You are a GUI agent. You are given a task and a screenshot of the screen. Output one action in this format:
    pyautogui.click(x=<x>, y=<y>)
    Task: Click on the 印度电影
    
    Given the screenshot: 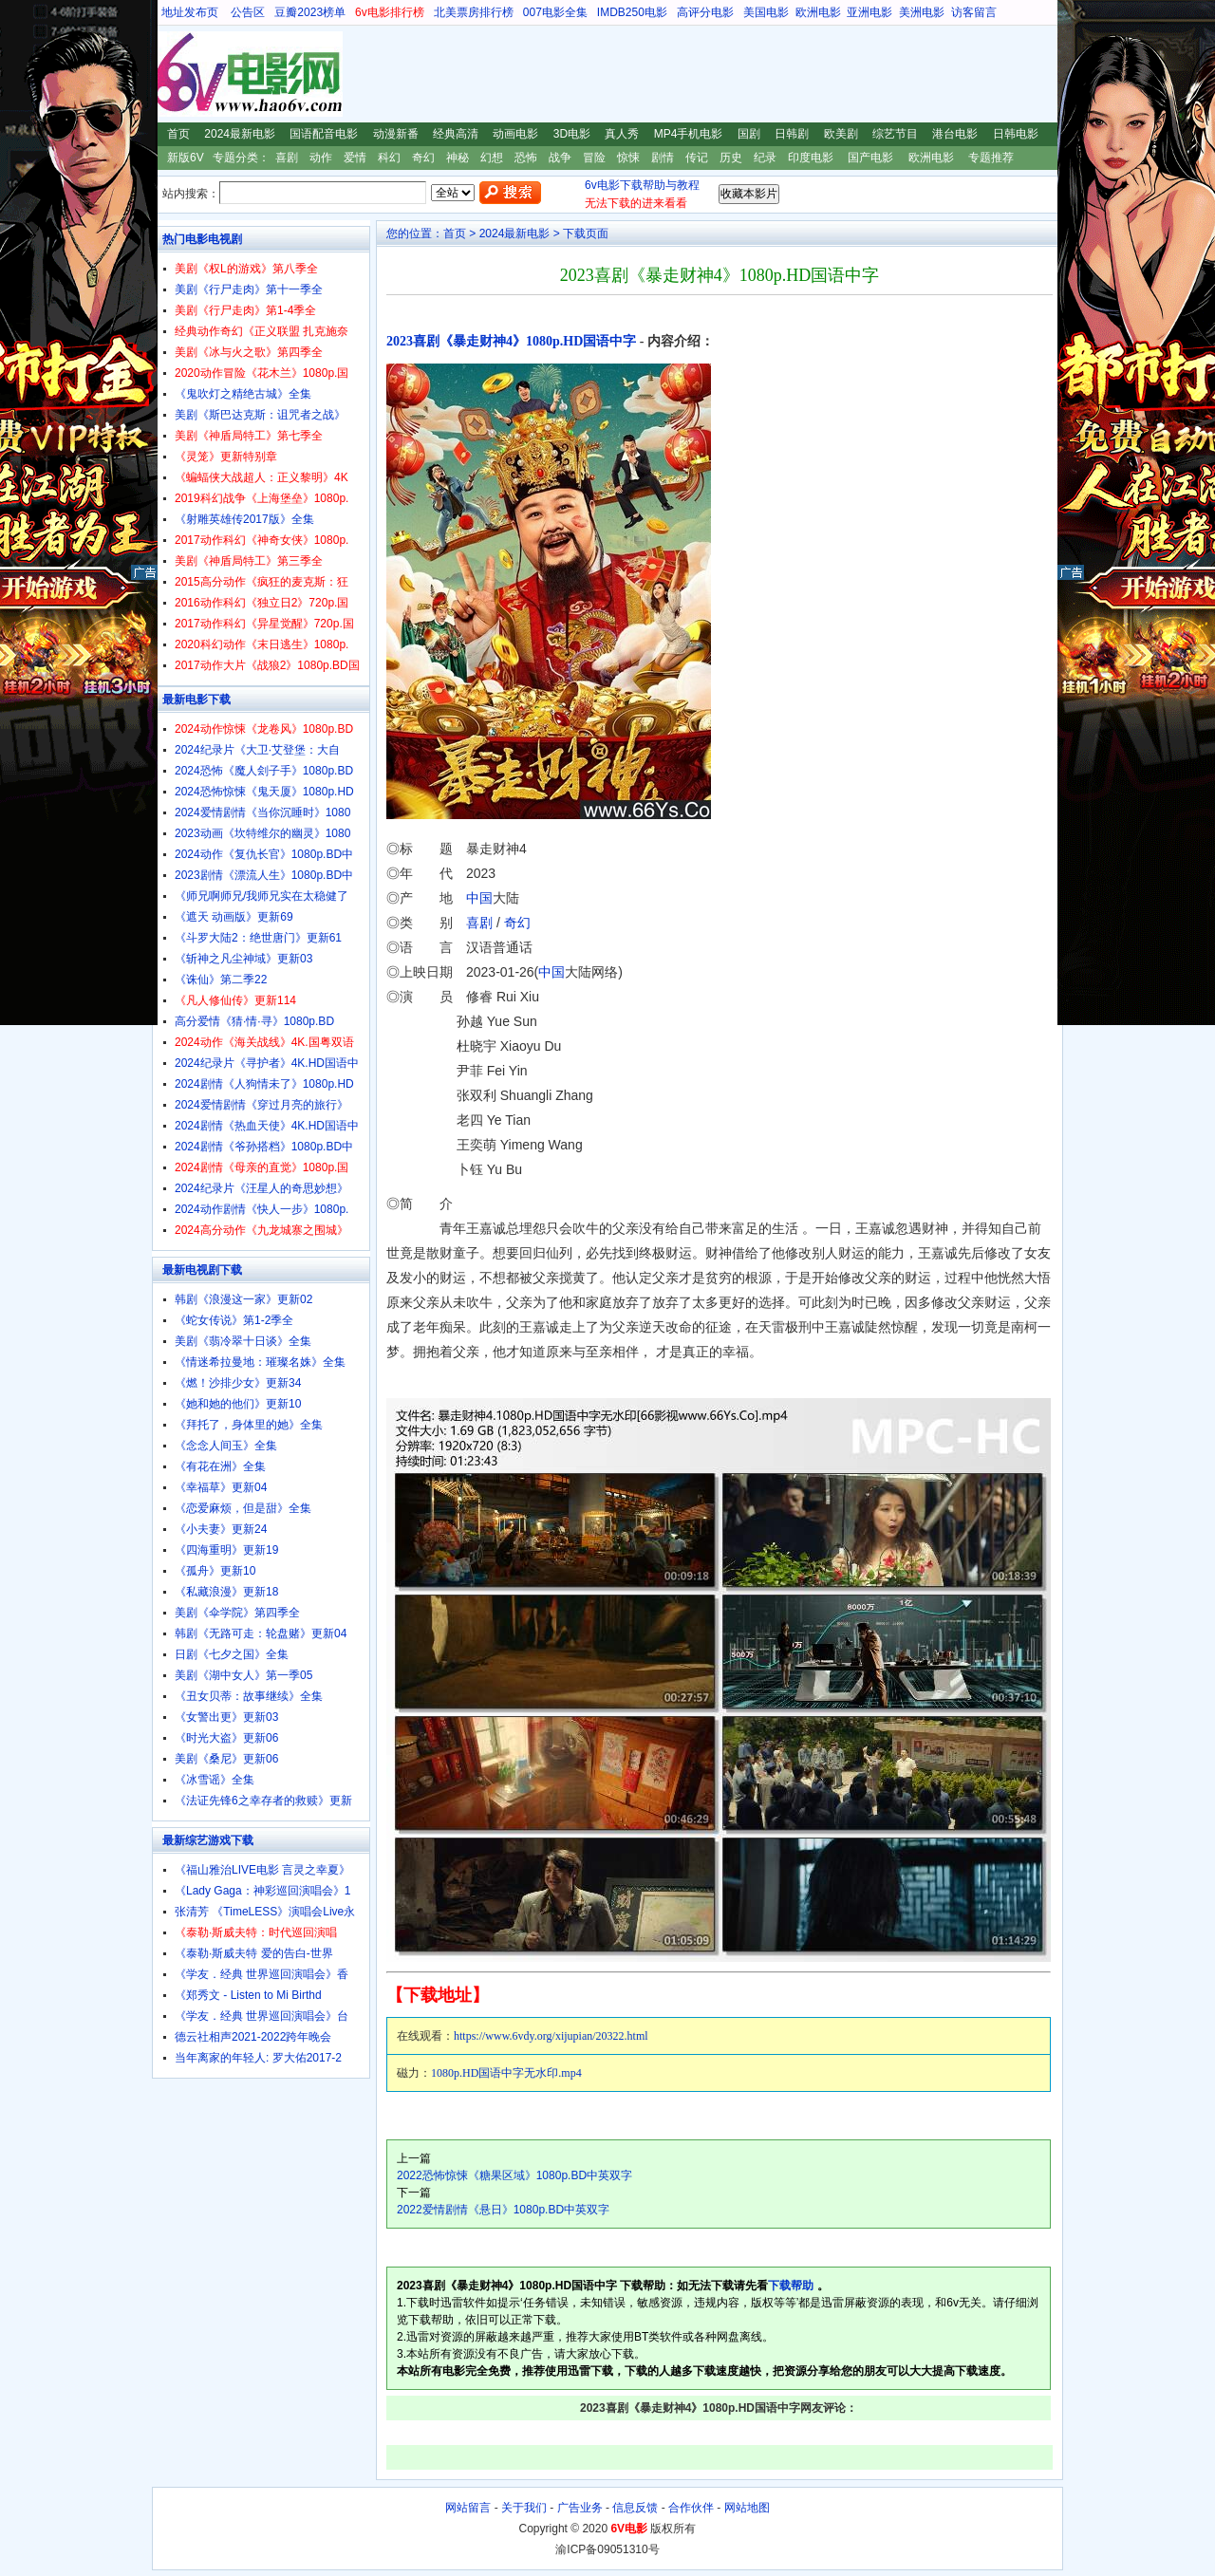 What is the action you would take?
    pyautogui.click(x=810, y=157)
    